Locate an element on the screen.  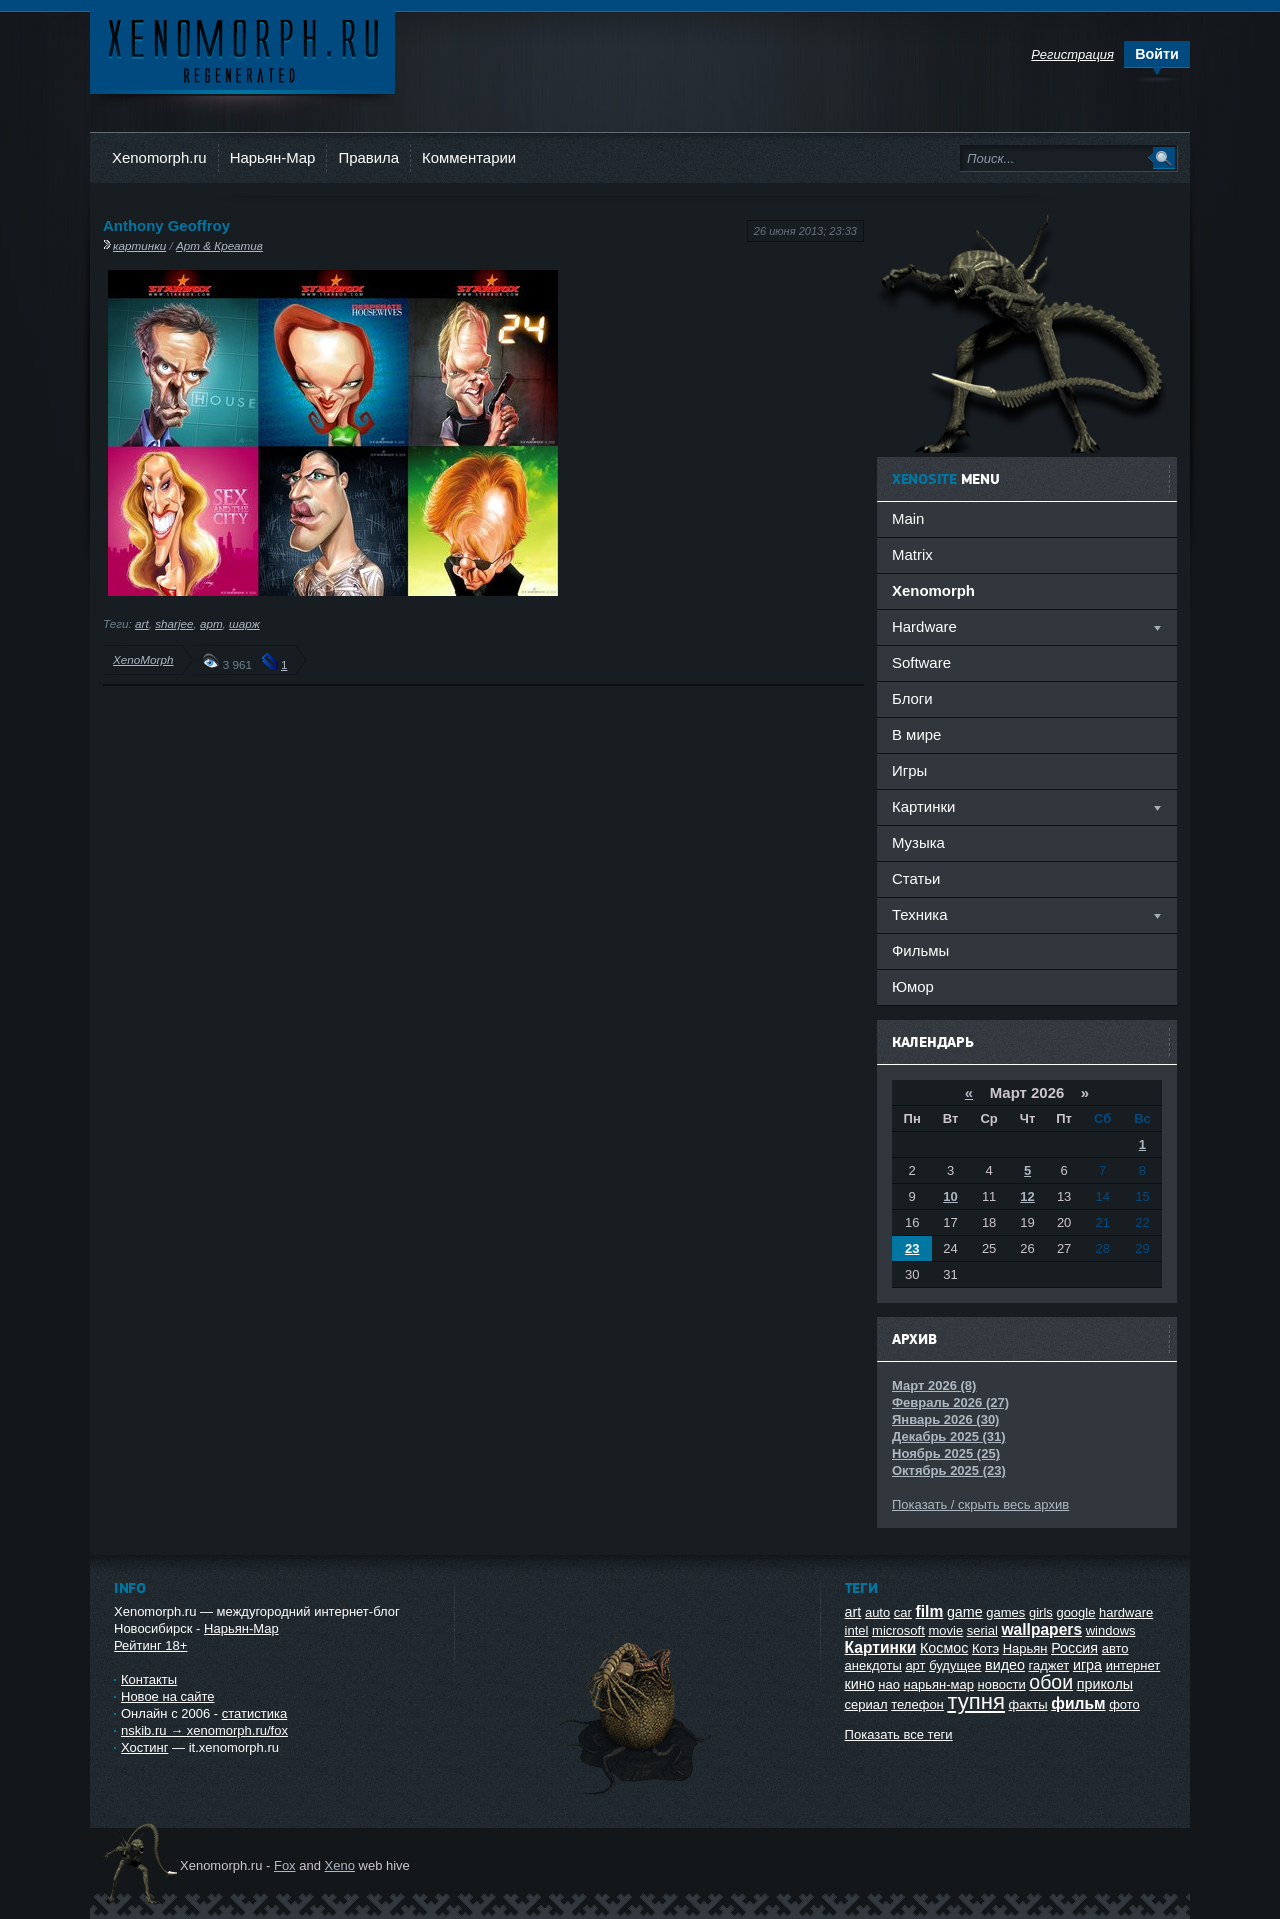
Музыка is located at coordinates (918, 842).